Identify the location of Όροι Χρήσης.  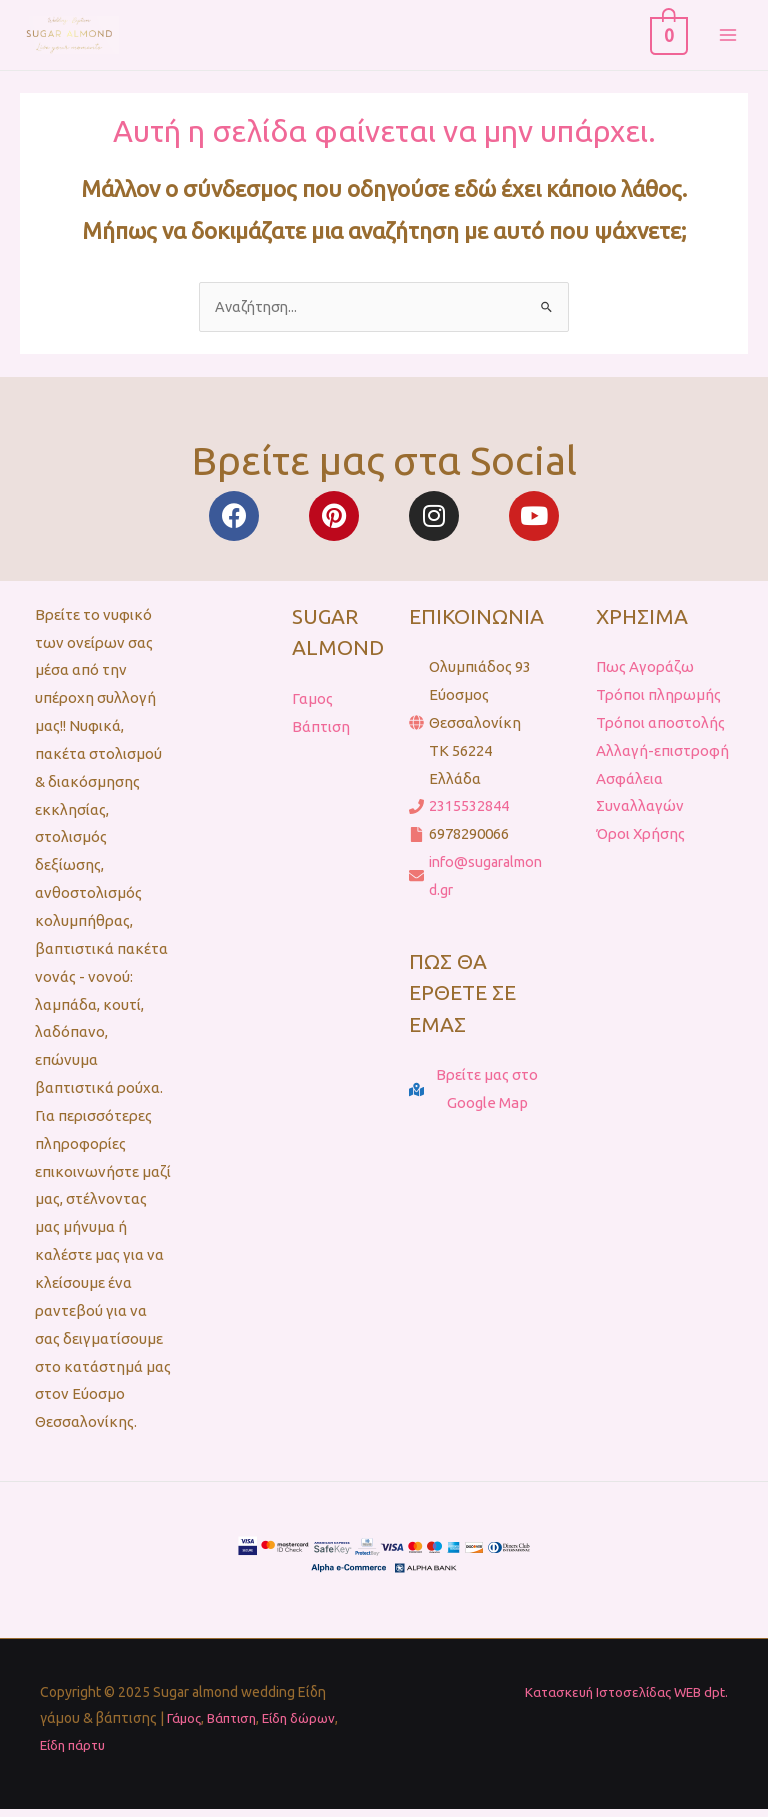
(640, 844).